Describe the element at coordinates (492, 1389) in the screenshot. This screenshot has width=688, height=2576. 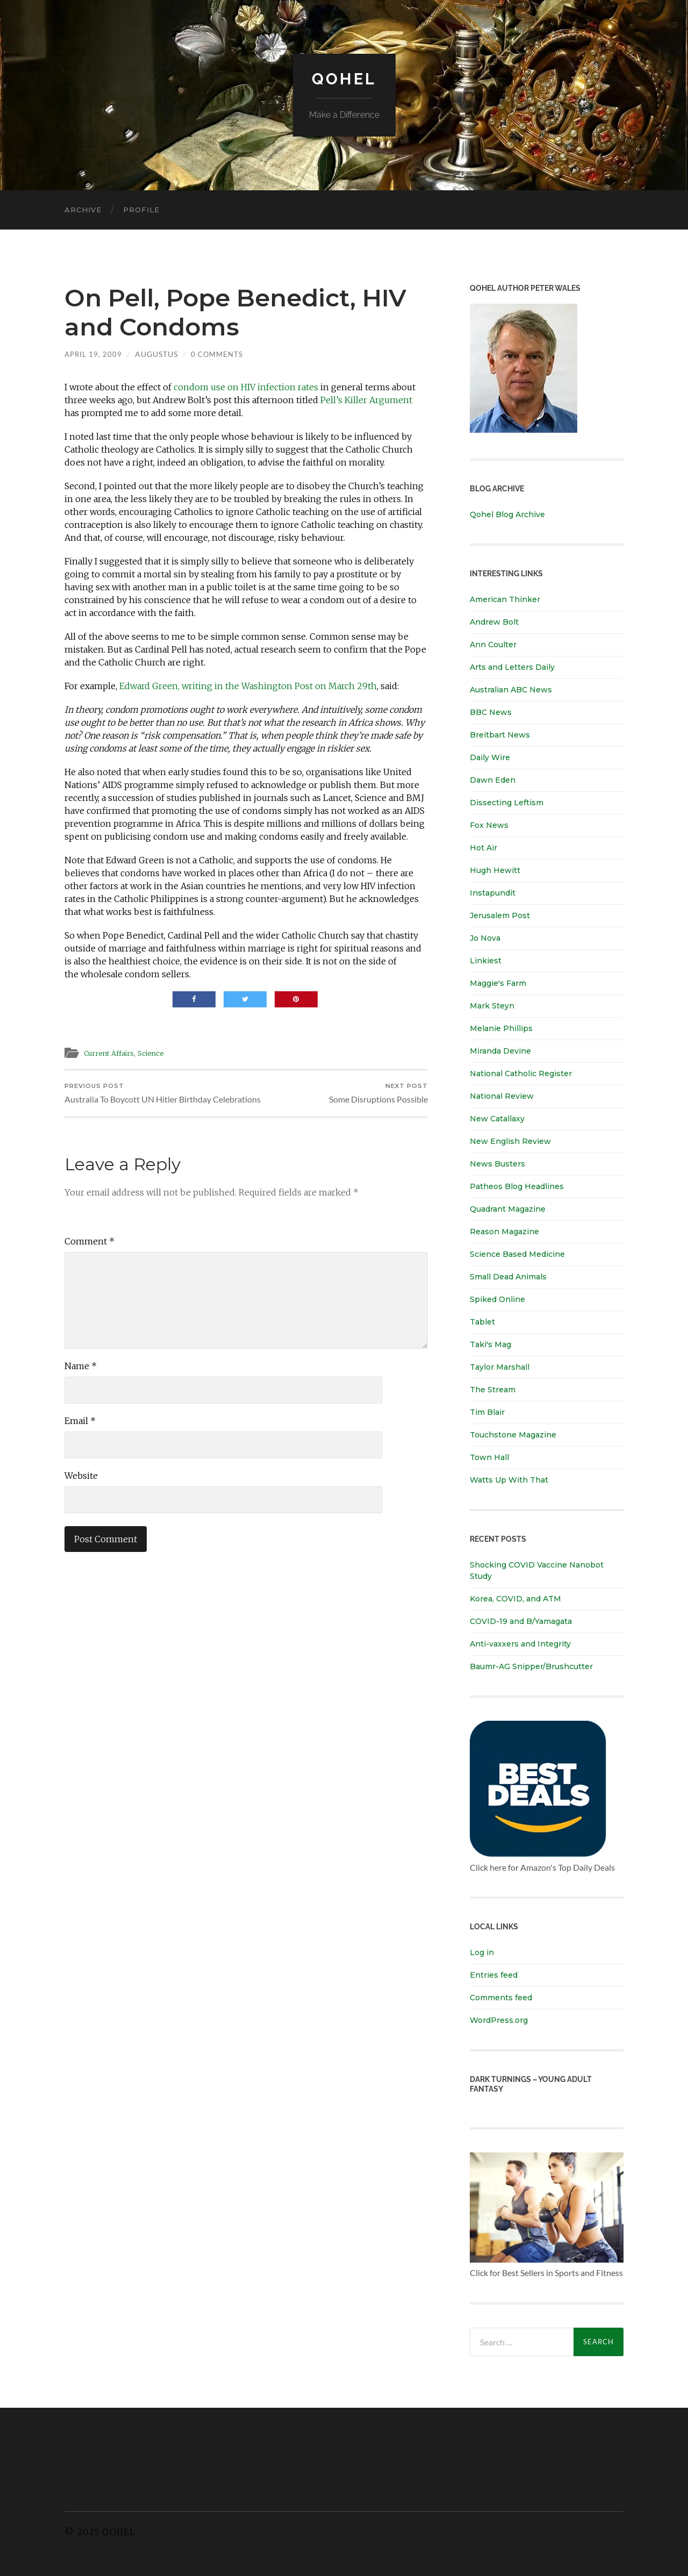
I see `The Stream` at that location.